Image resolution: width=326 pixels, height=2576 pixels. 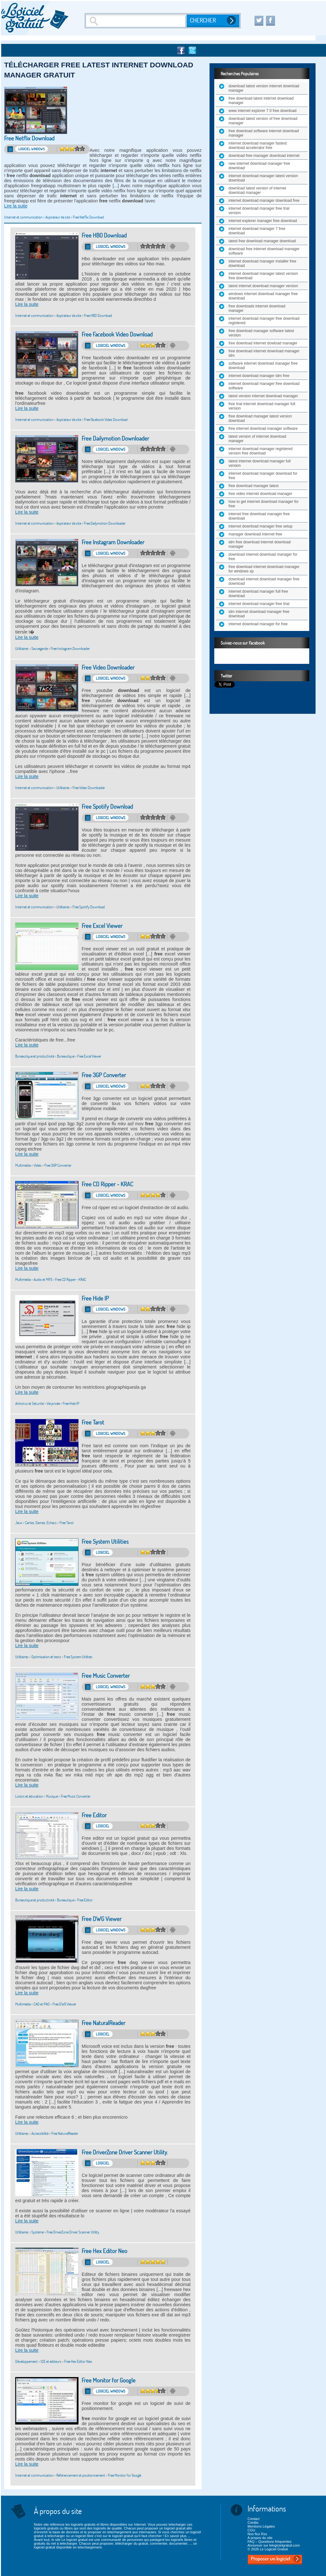 What do you see at coordinates (274, 2545) in the screenshot?
I see `Annoncer sur lelogicielgratuit.com` at bounding box center [274, 2545].